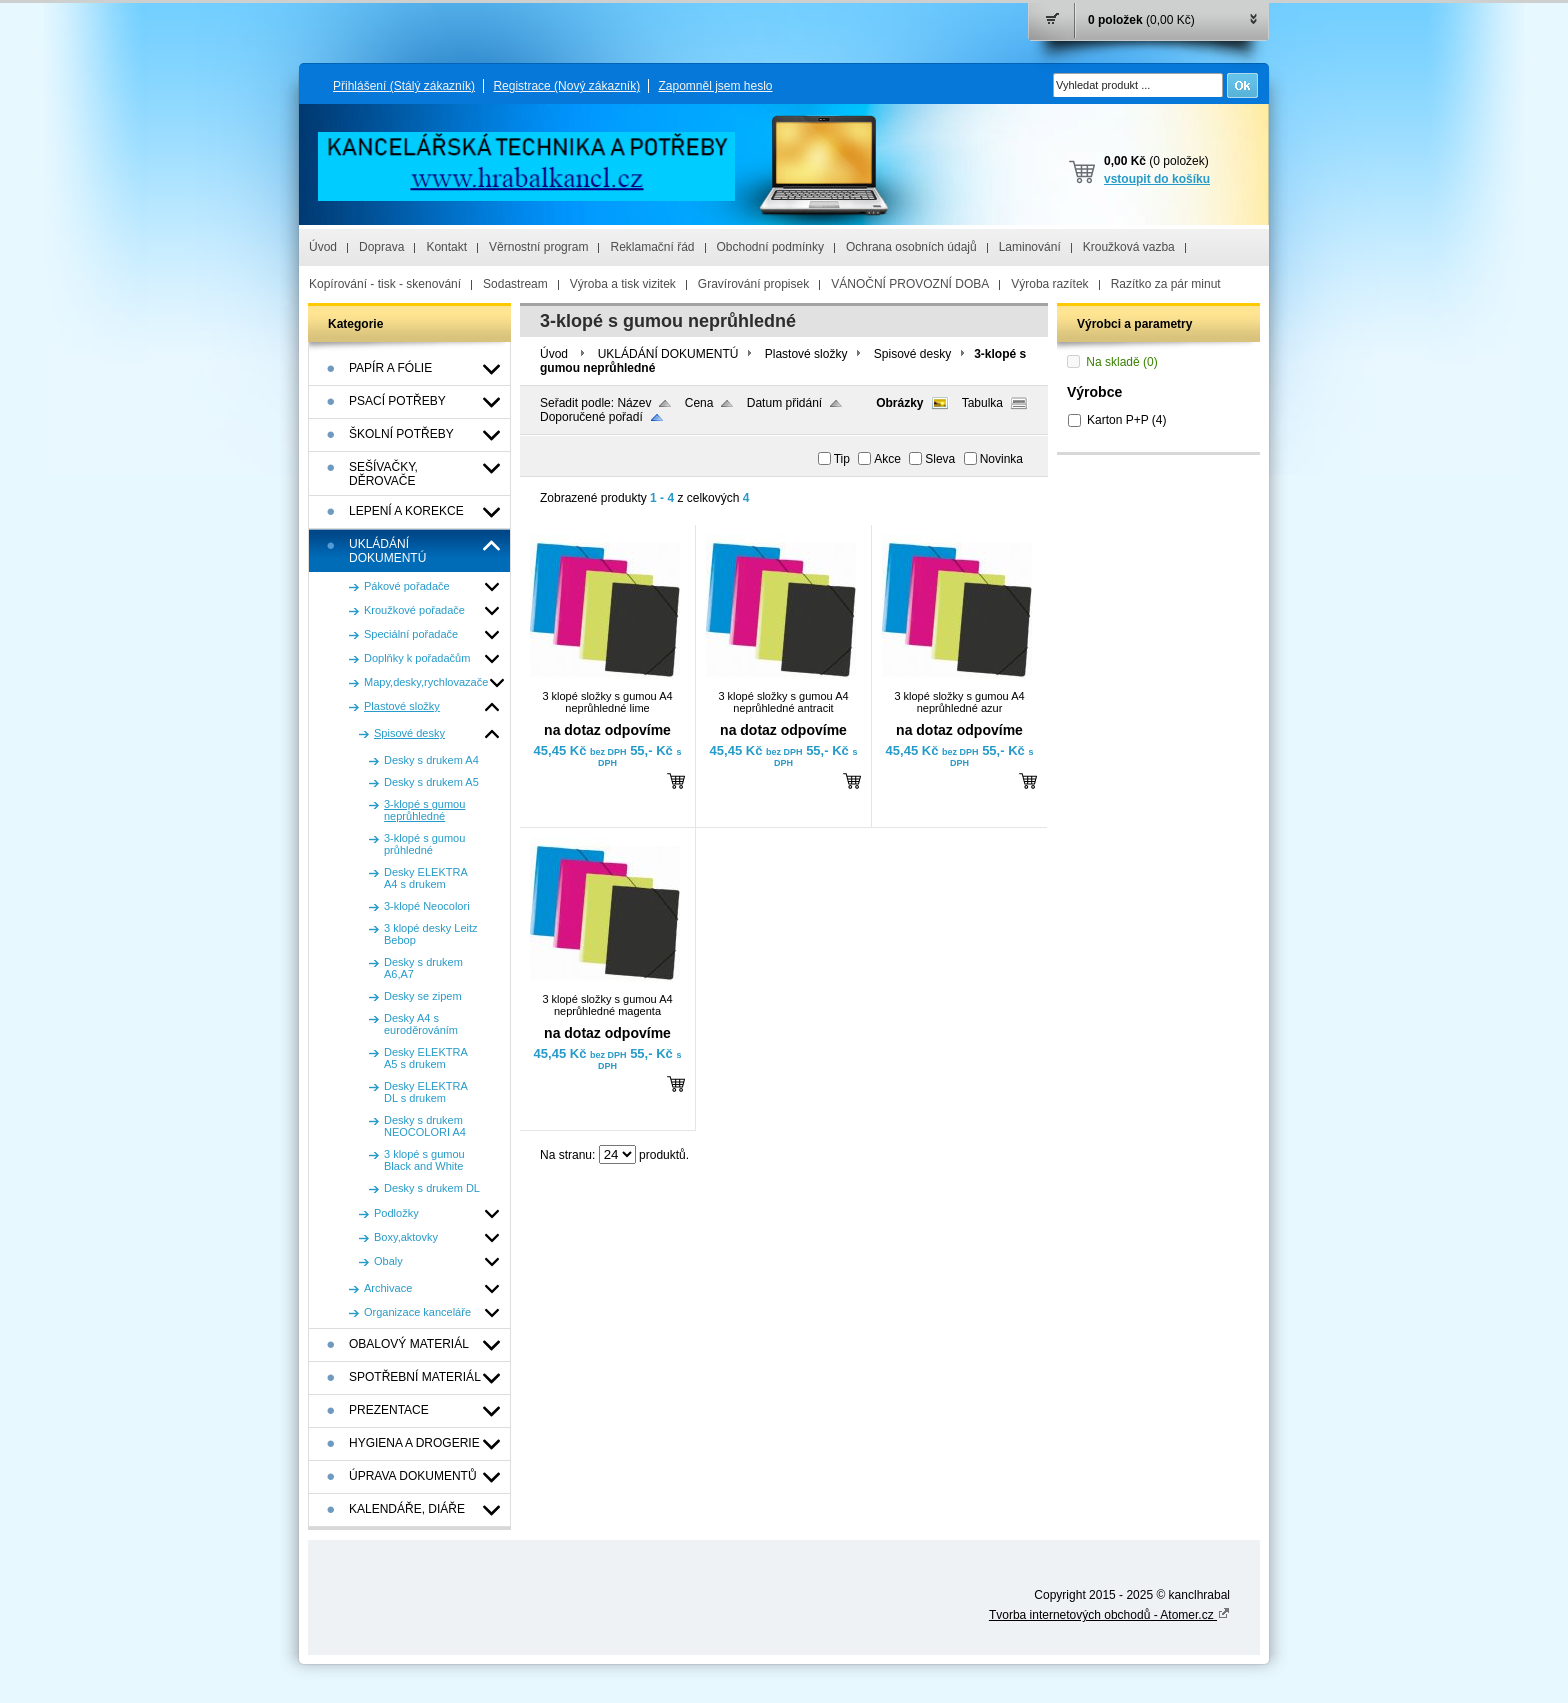  Describe the element at coordinates (784, 403) in the screenshot. I see `Datum přidání` at that location.